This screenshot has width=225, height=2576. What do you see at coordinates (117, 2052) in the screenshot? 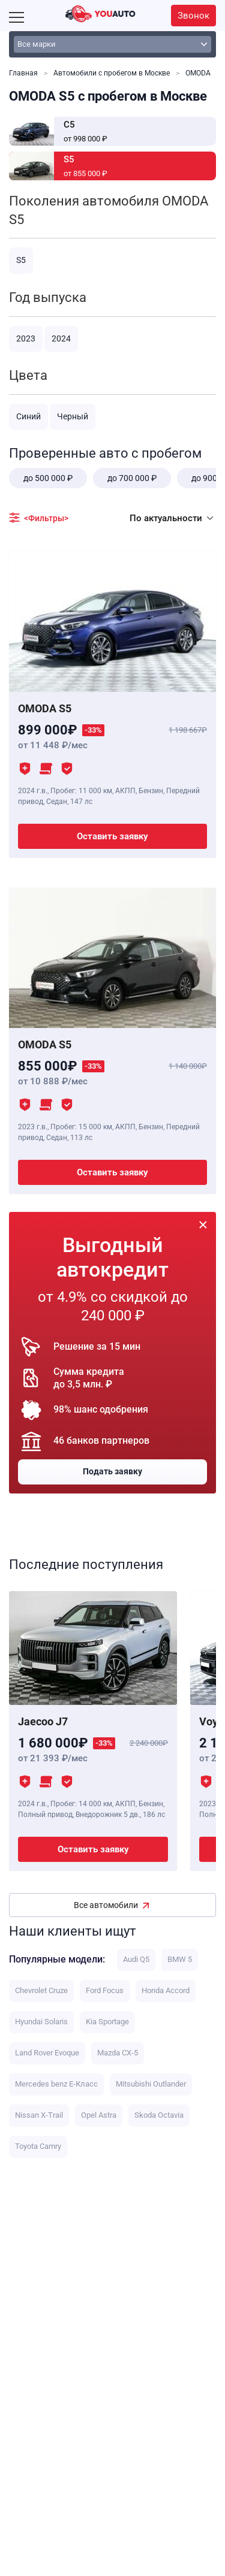
I see `Mazda CX-5` at bounding box center [117, 2052].